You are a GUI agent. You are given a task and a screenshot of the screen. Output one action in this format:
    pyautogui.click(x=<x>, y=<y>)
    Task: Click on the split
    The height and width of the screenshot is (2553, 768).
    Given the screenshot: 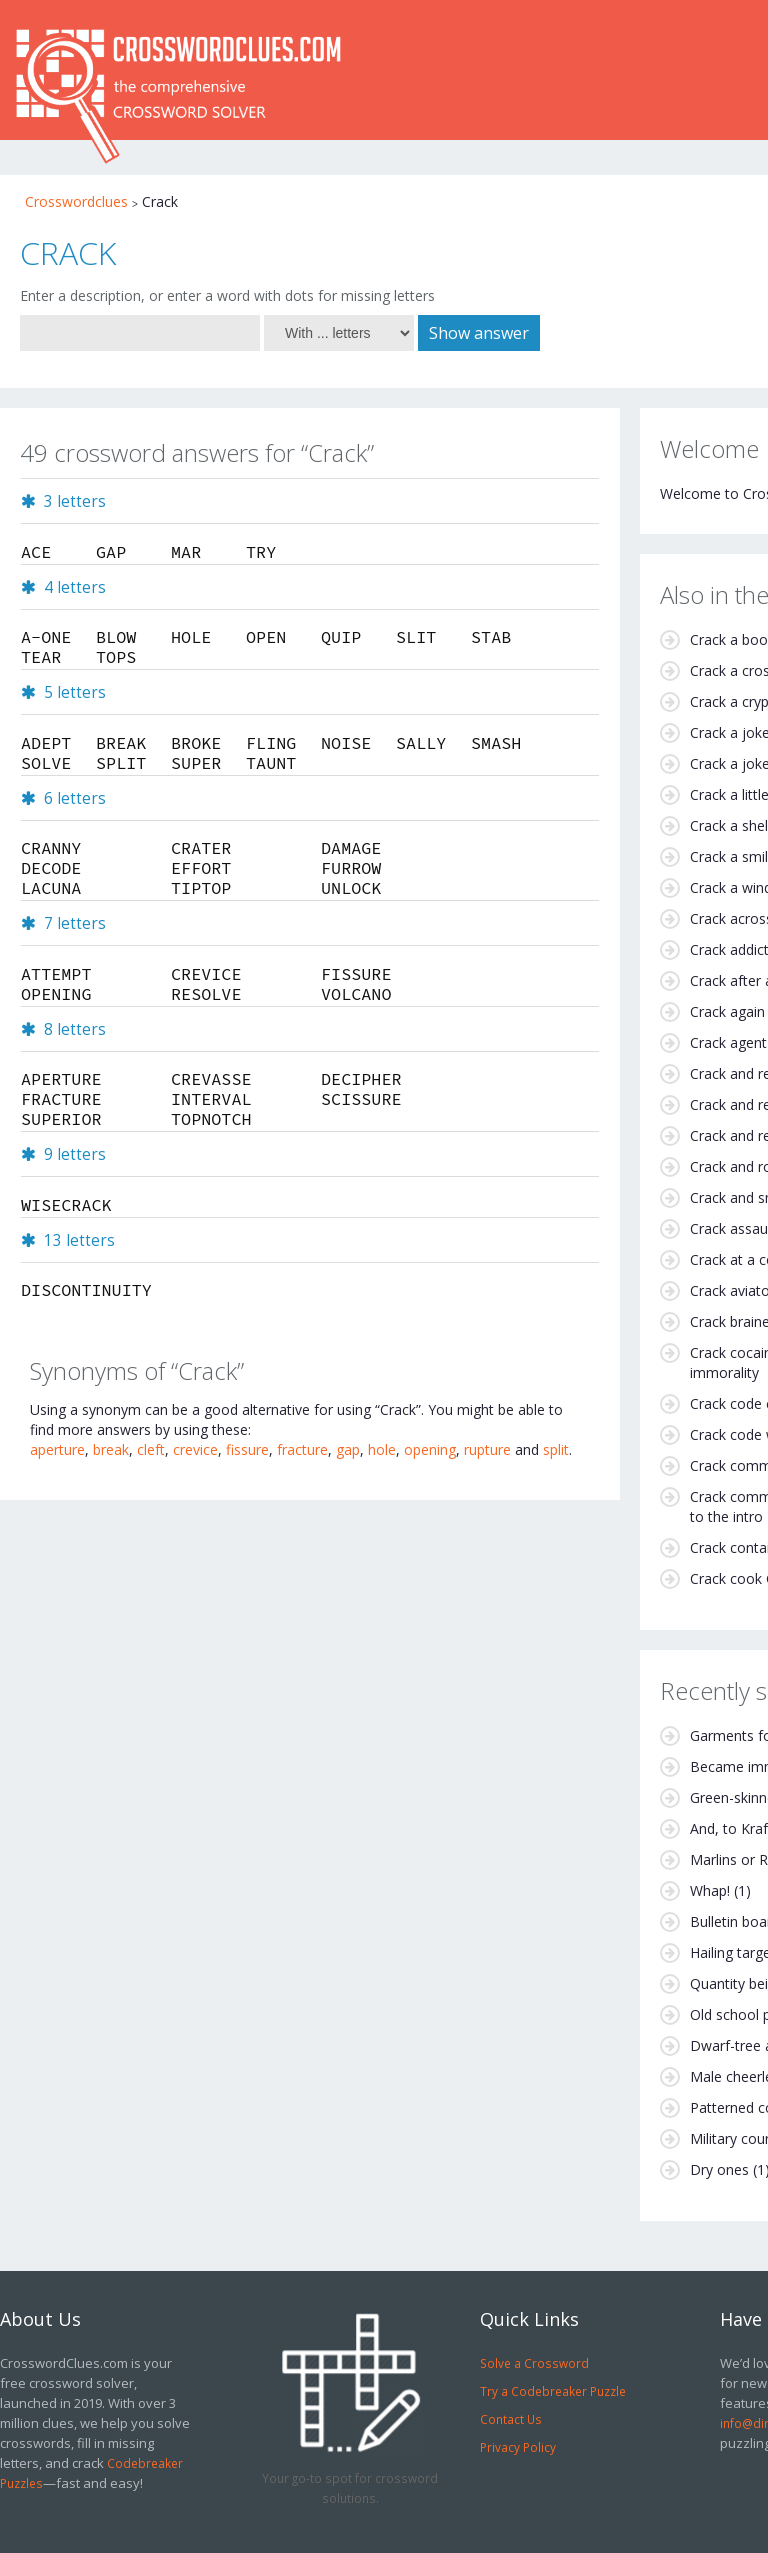 What is the action you would take?
    pyautogui.click(x=556, y=1449)
    